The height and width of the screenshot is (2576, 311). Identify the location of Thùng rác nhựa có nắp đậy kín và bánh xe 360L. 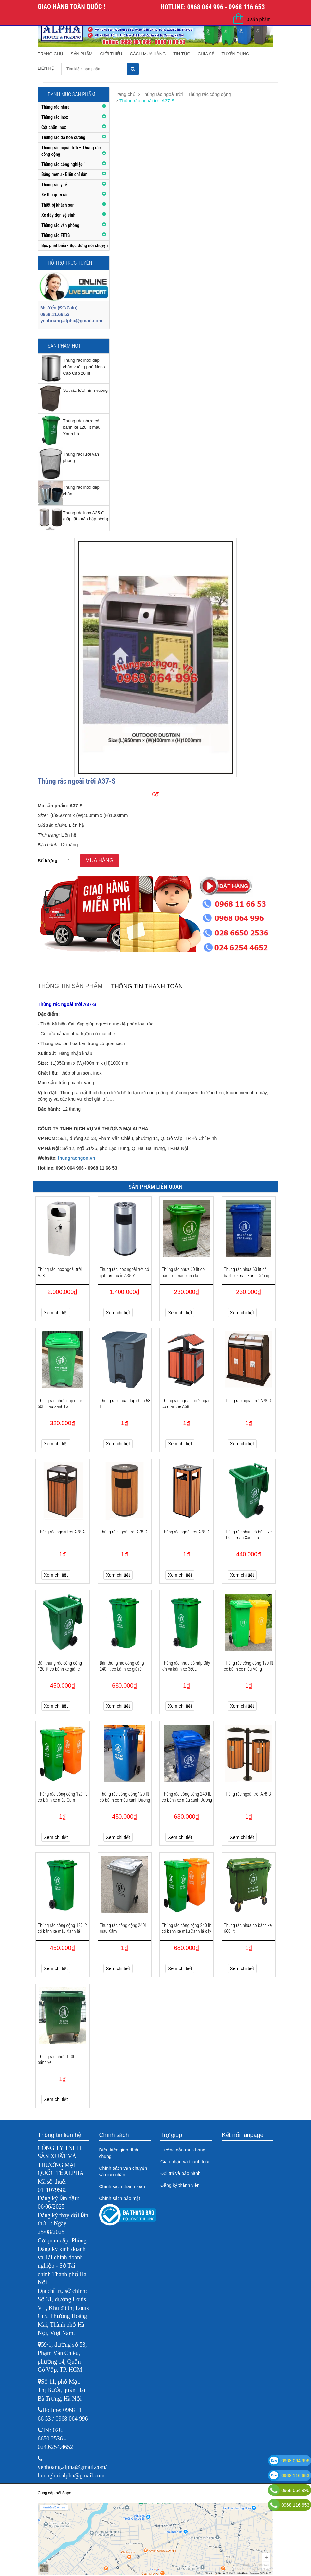
(186, 1666).